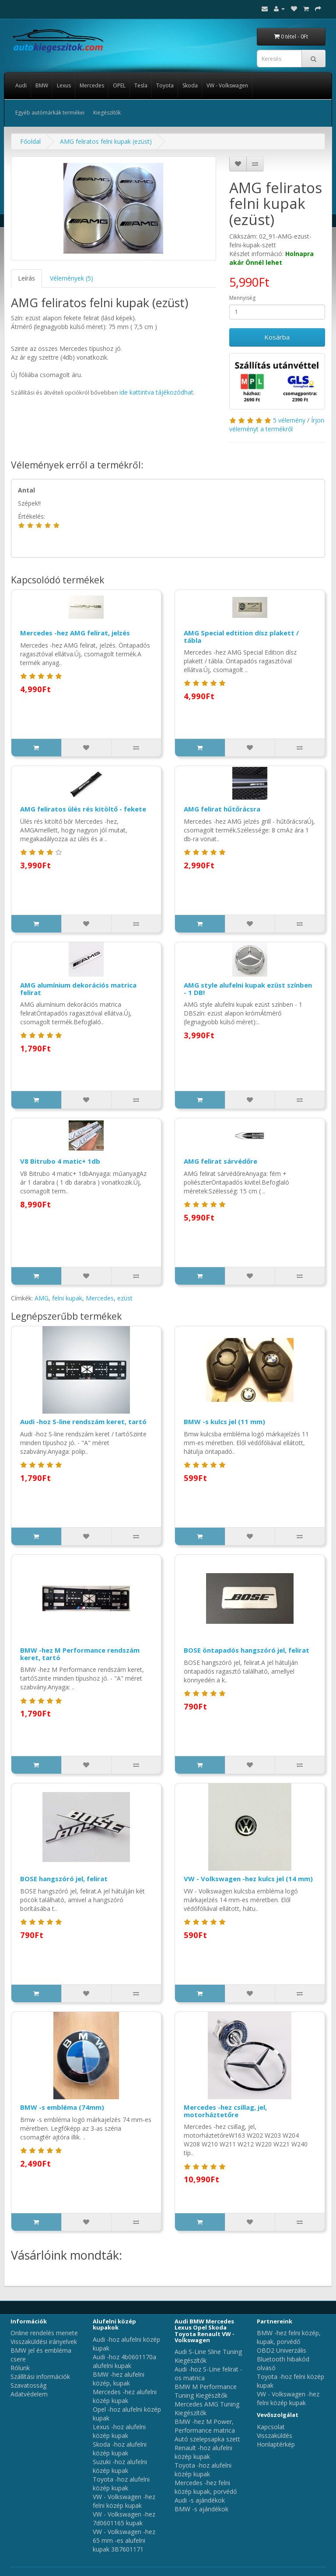  Describe the element at coordinates (118, 2378) in the screenshot. I see `BMW -hez alufelni közép, kupak` at that location.